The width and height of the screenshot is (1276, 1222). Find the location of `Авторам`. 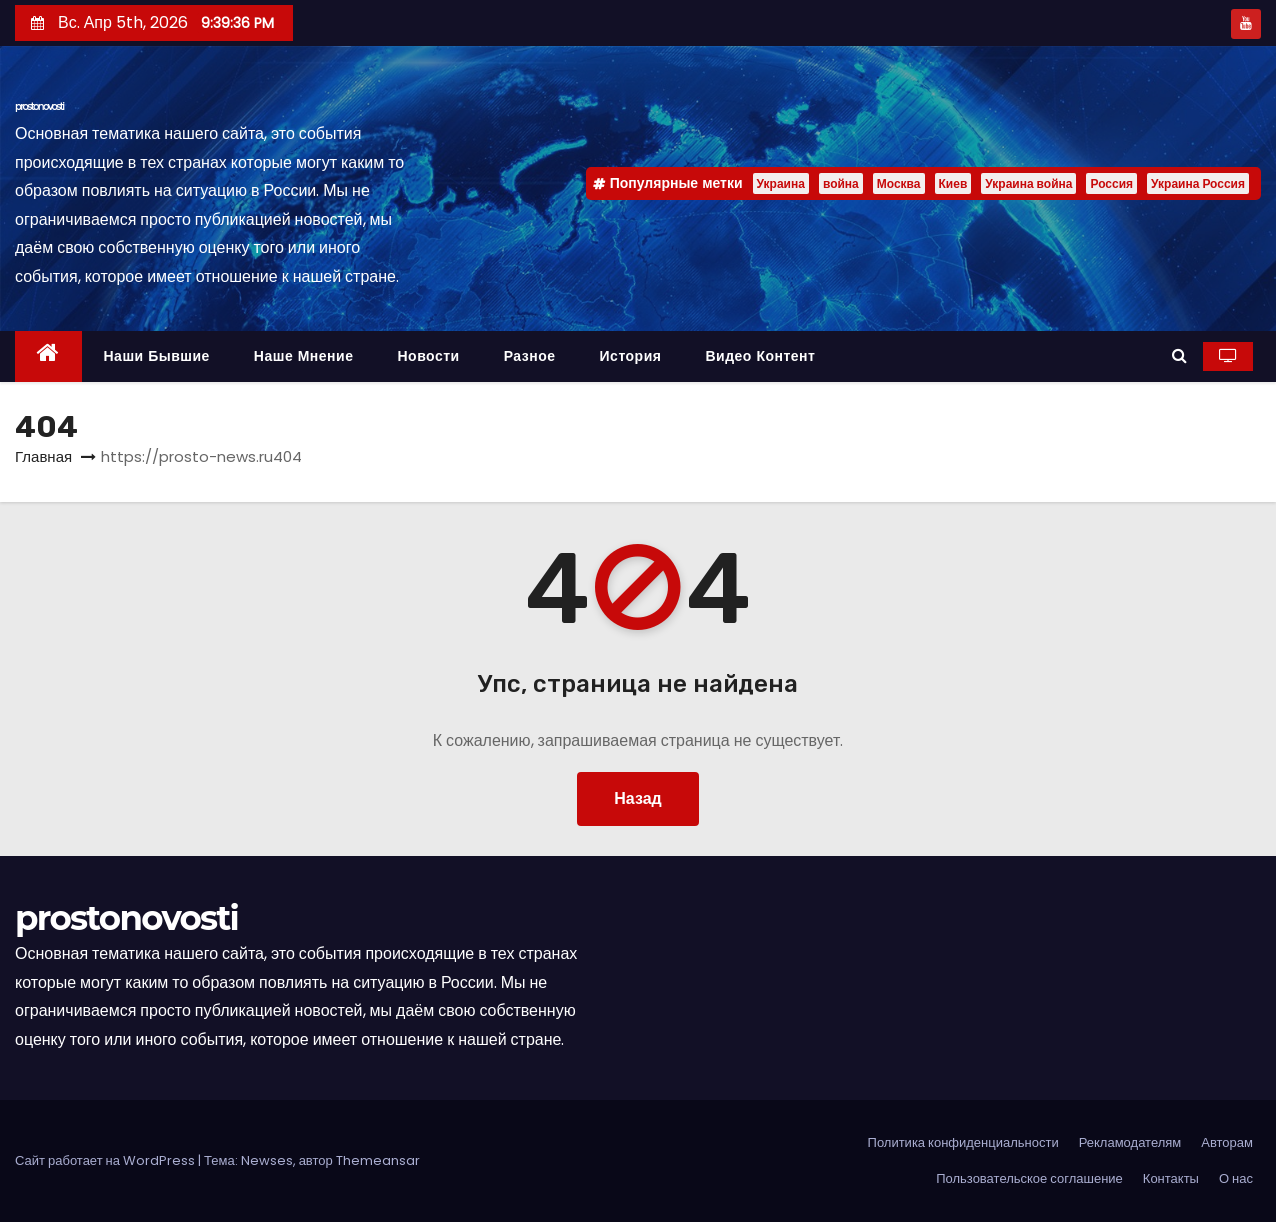

Авторам is located at coordinates (1227, 1142).